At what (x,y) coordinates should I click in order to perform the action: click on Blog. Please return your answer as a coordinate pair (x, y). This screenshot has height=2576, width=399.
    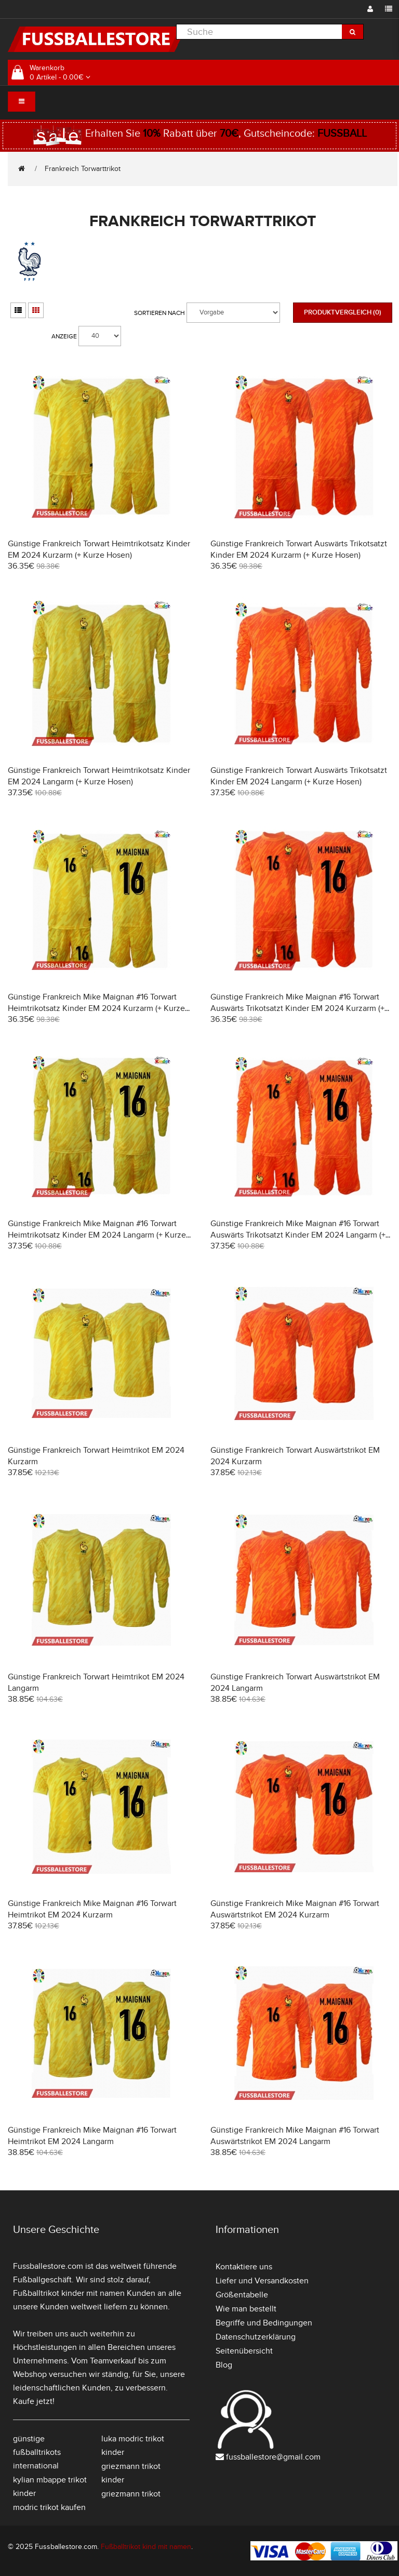
    Looking at the image, I should click on (224, 2365).